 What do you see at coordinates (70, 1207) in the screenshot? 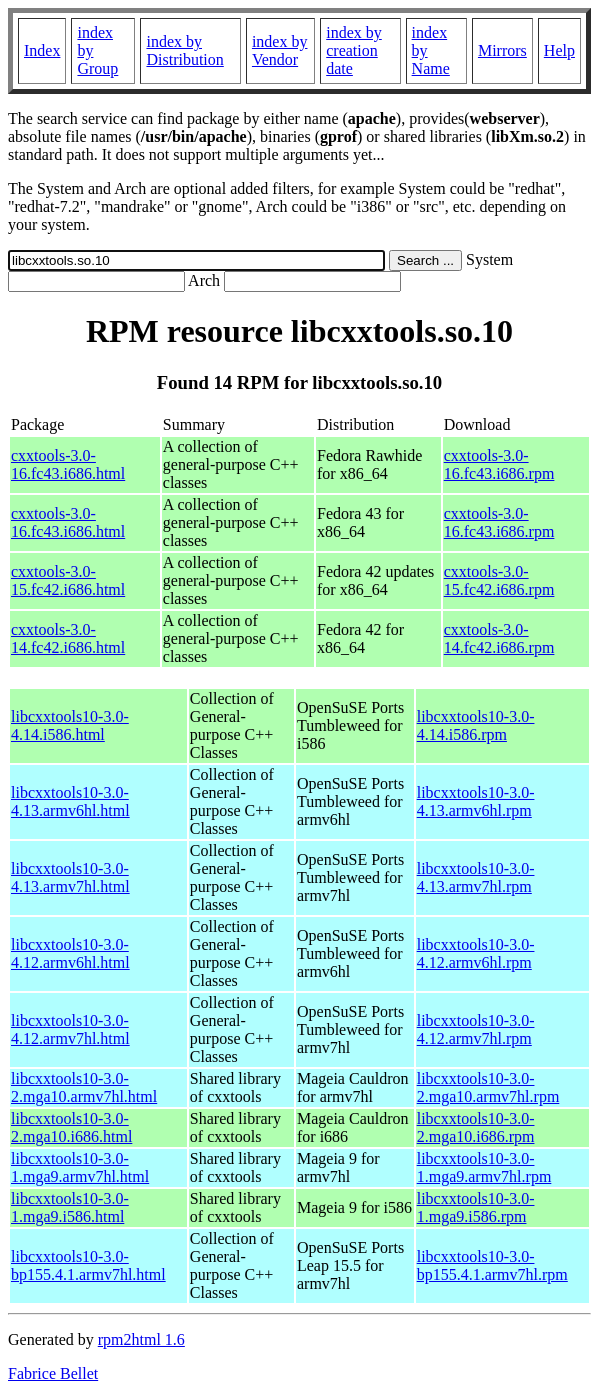
I see `libcxxtools10-3.0-1.mga9.i586.html` at bounding box center [70, 1207].